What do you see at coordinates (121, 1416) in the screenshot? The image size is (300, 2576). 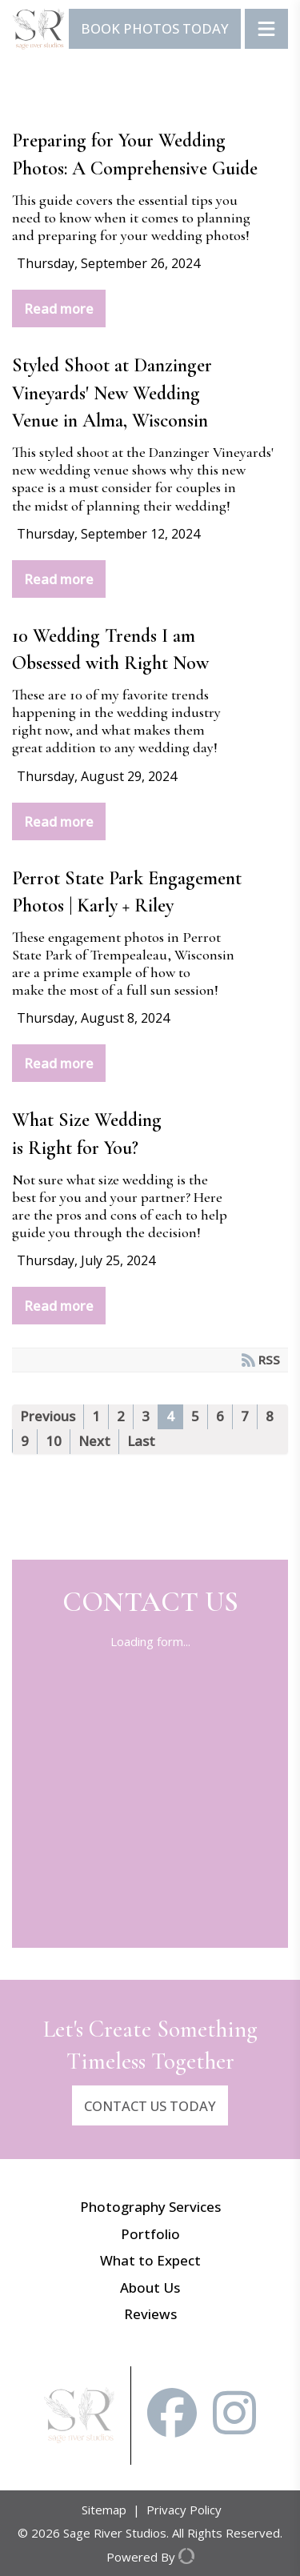 I see `2 [Page 2]` at bounding box center [121, 1416].